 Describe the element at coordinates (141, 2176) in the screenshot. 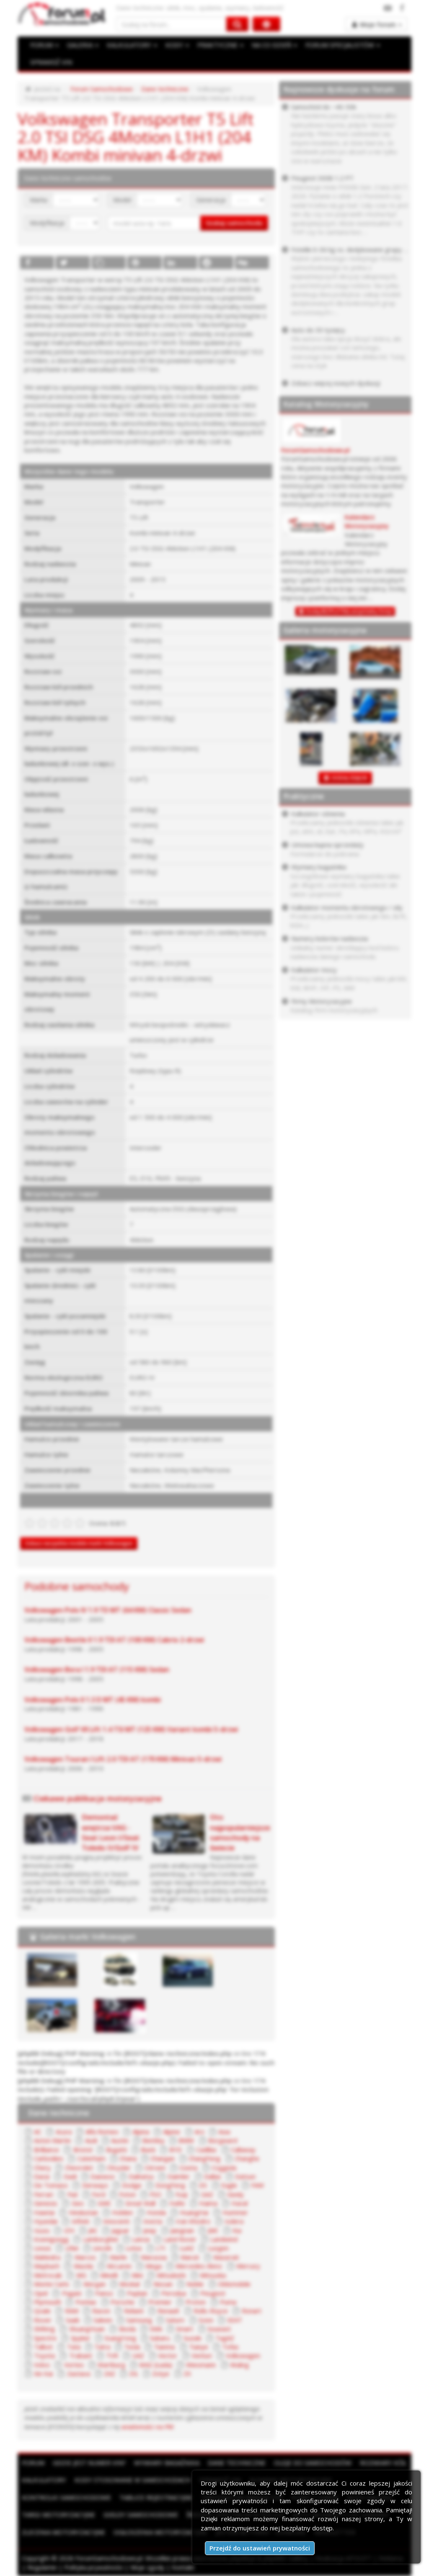

I see `Daihatsu` at that location.